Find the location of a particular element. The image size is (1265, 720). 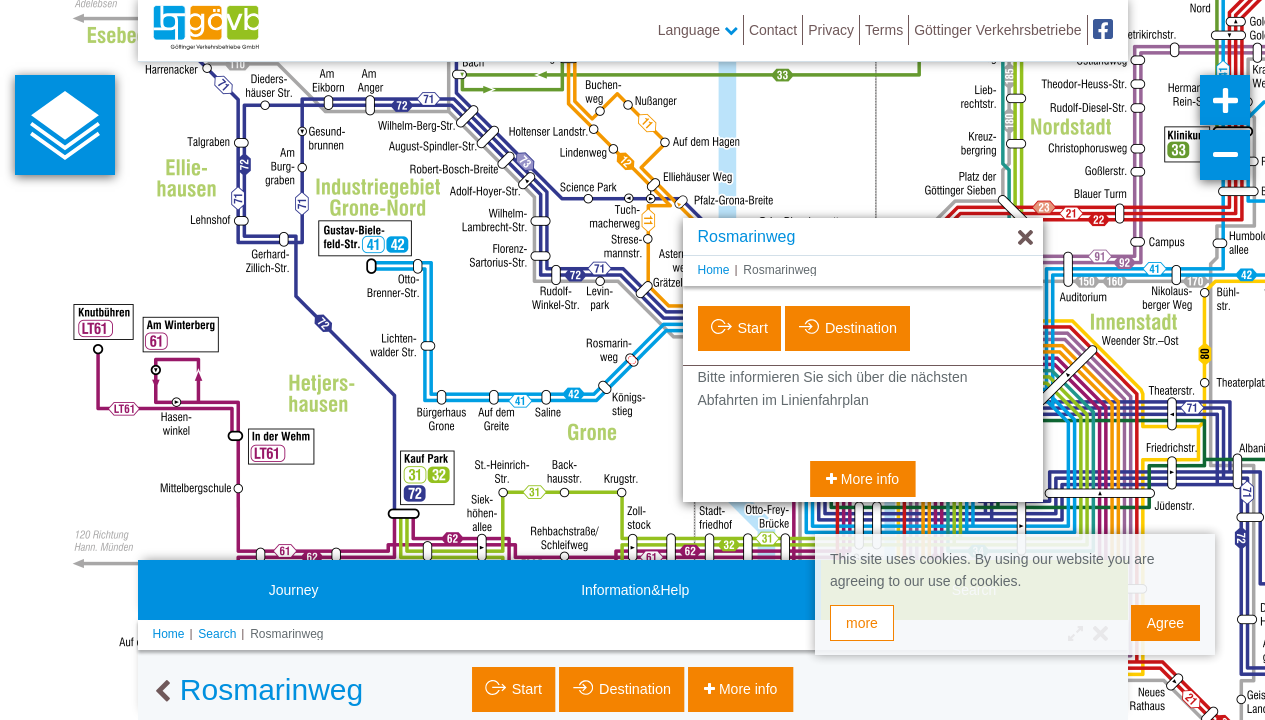

Göttinger Verkehrsbetriebe is located at coordinates (997, 30).